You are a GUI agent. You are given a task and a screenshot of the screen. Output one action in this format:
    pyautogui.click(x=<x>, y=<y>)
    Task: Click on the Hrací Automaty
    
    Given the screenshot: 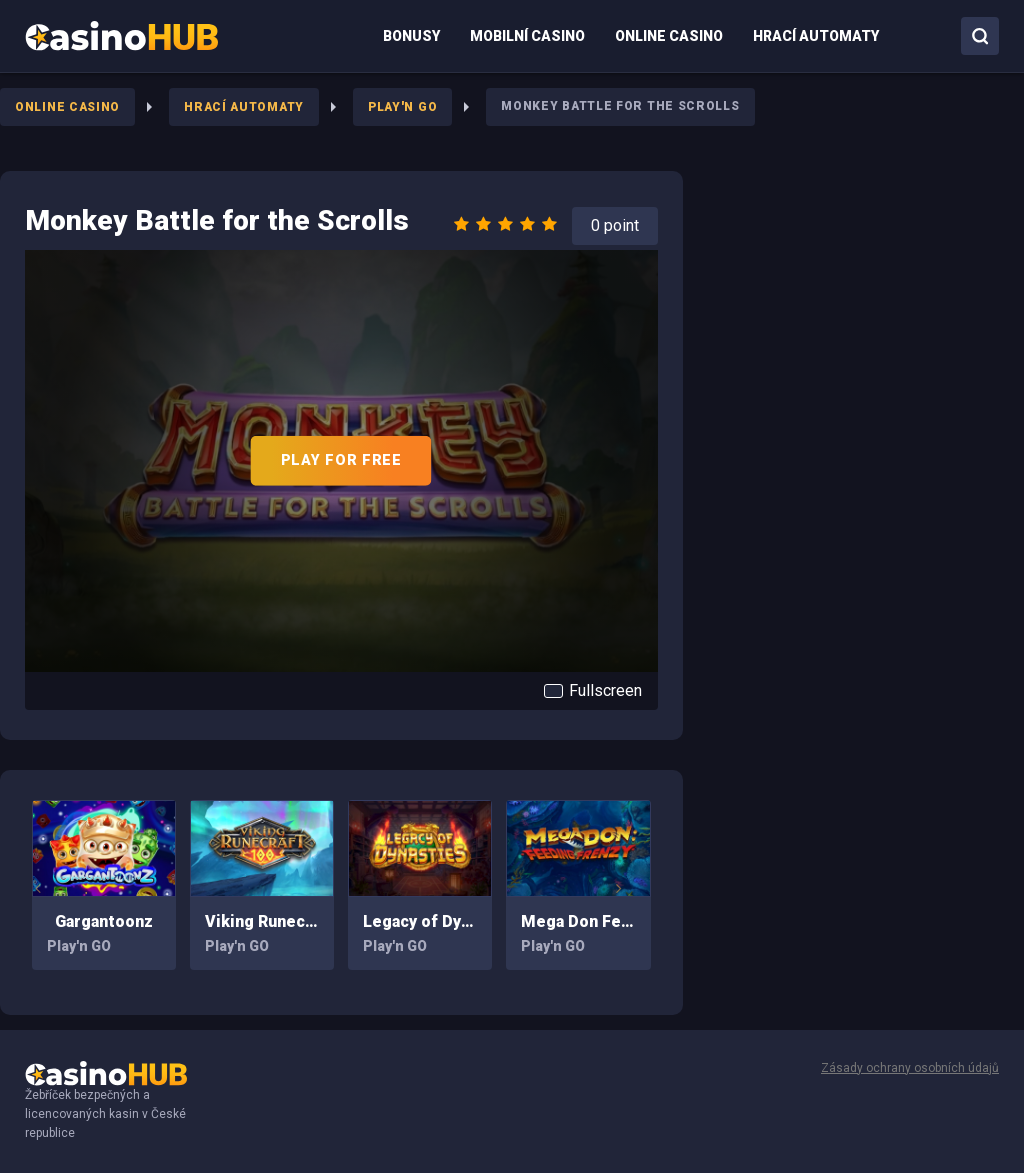 What is the action you would take?
    pyautogui.click(x=244, y=107)
    